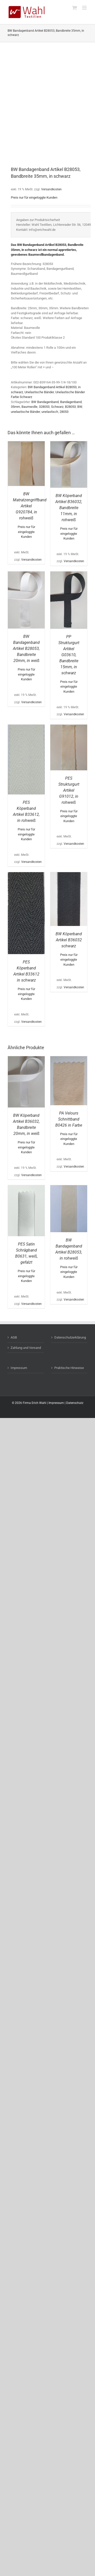 The width and height of the screenshot is (95, 2576). Describe the element at coordinates (69, 1337) in the screenshot. I see `Datenschutzerklärung` at that location.